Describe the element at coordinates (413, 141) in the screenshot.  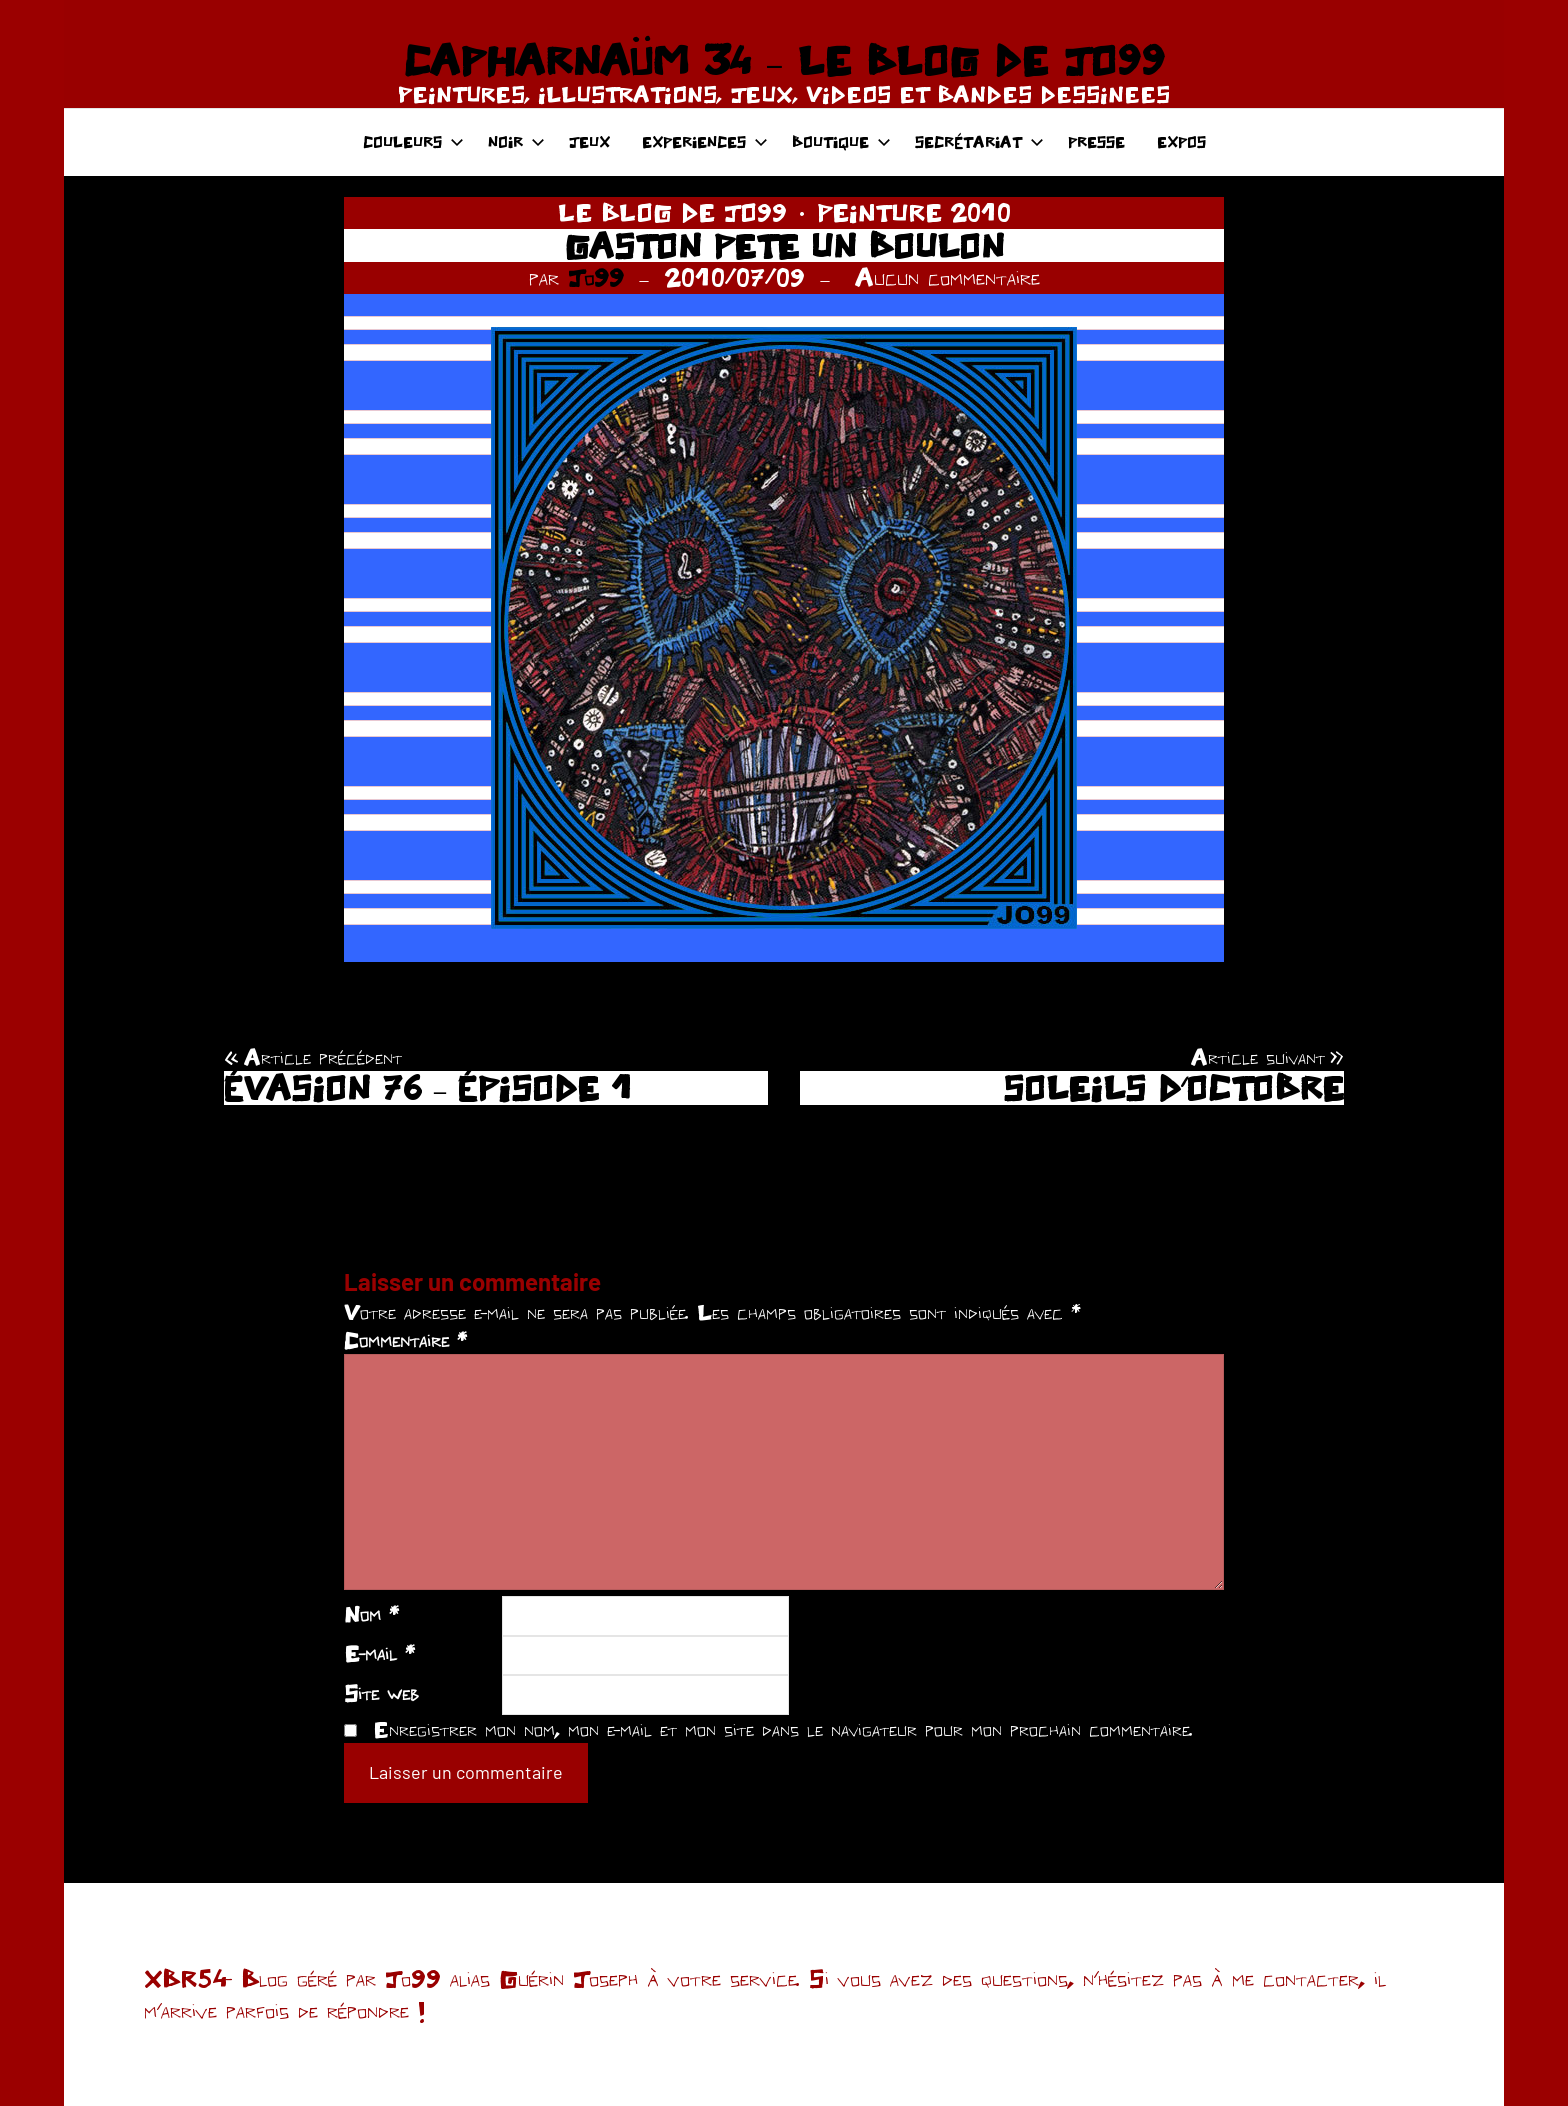
I see `COULEURS` at that location.